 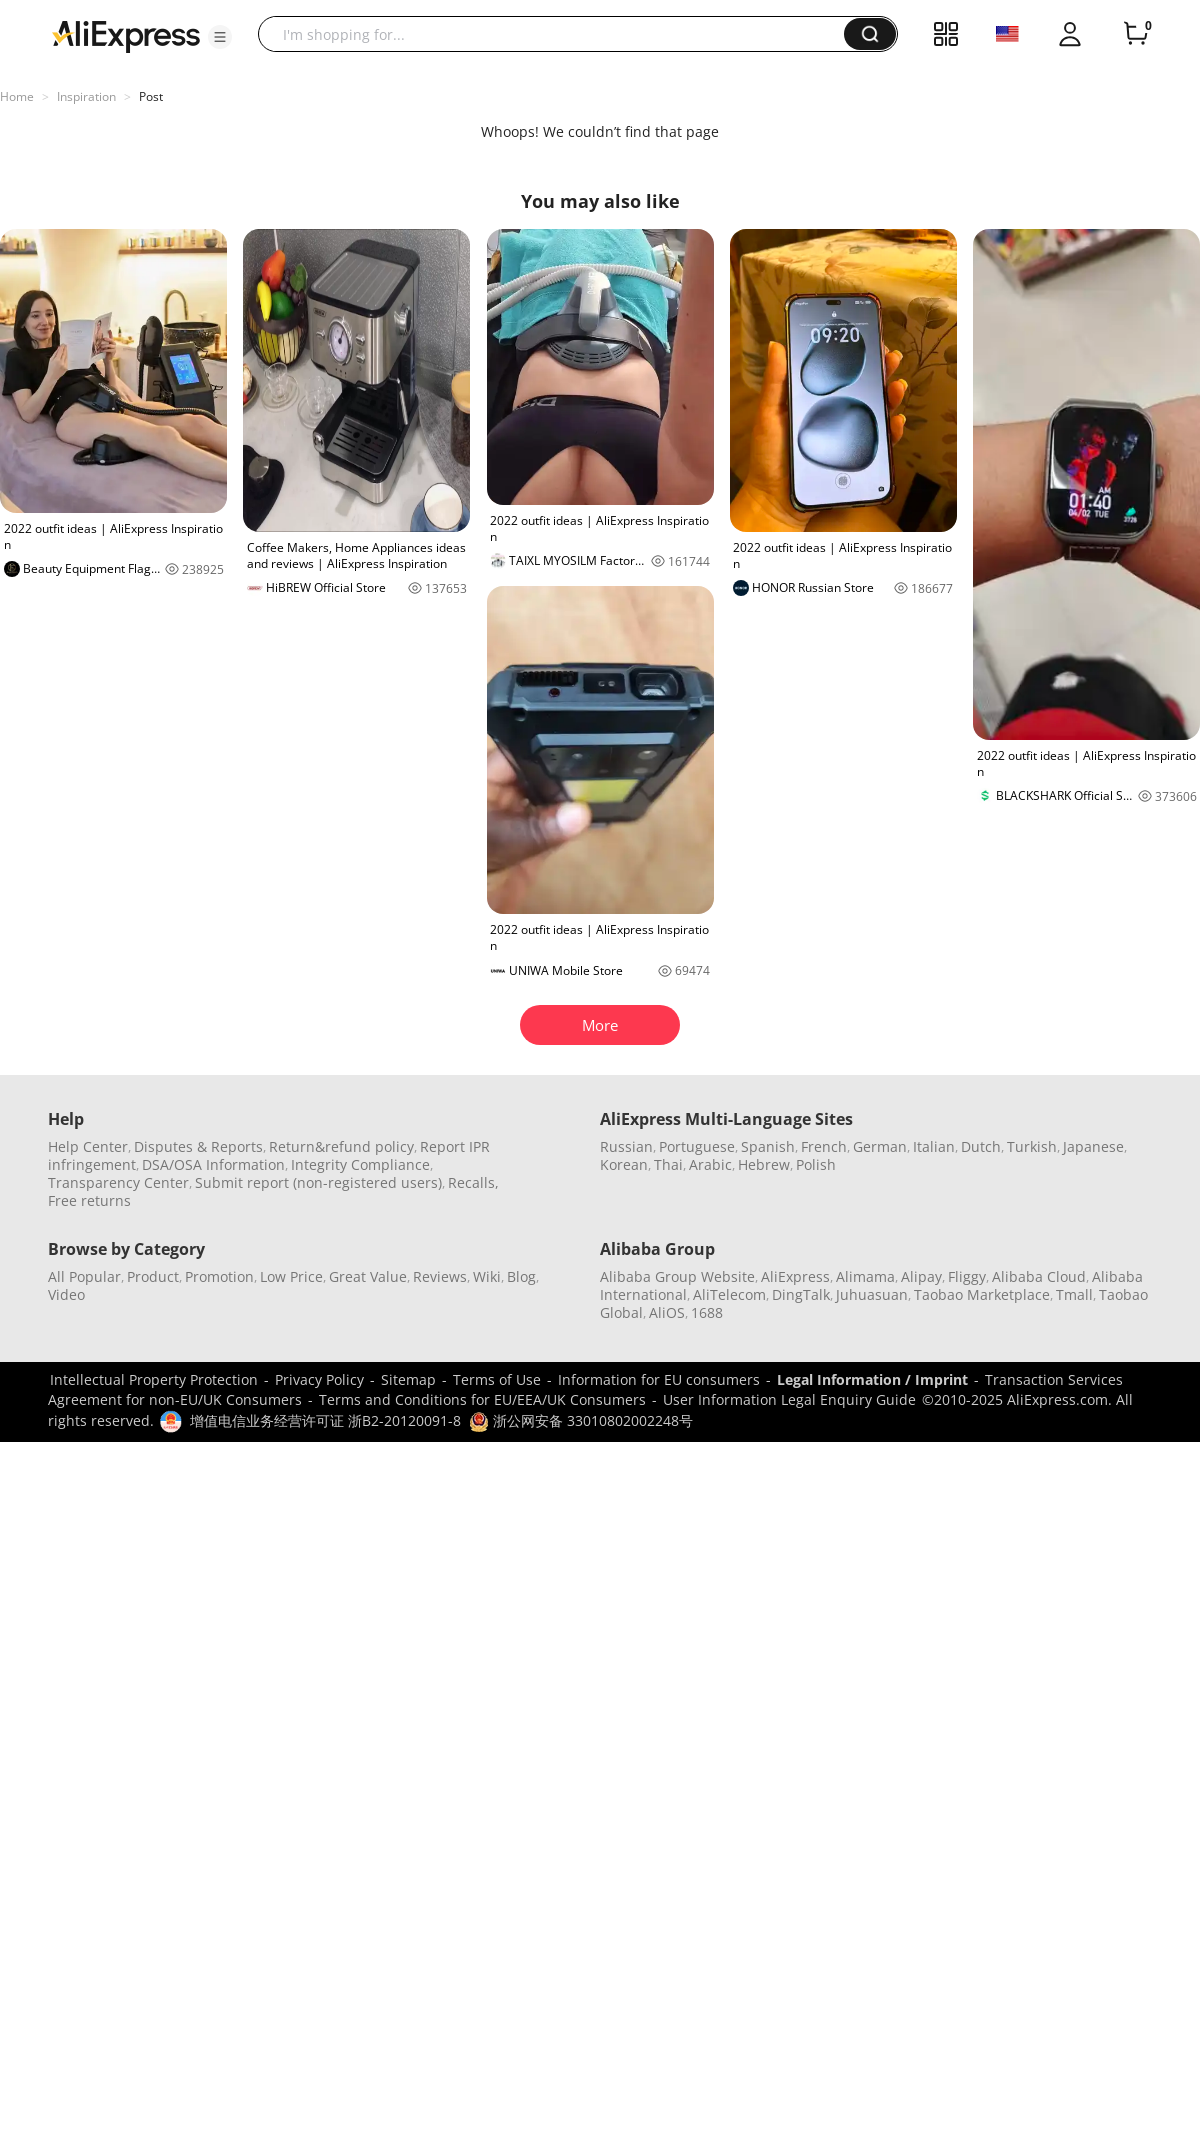 What do you see at coordinates (626, 1146) in the screenshot?
I see `Russian` at bounding box center [626, 1146].